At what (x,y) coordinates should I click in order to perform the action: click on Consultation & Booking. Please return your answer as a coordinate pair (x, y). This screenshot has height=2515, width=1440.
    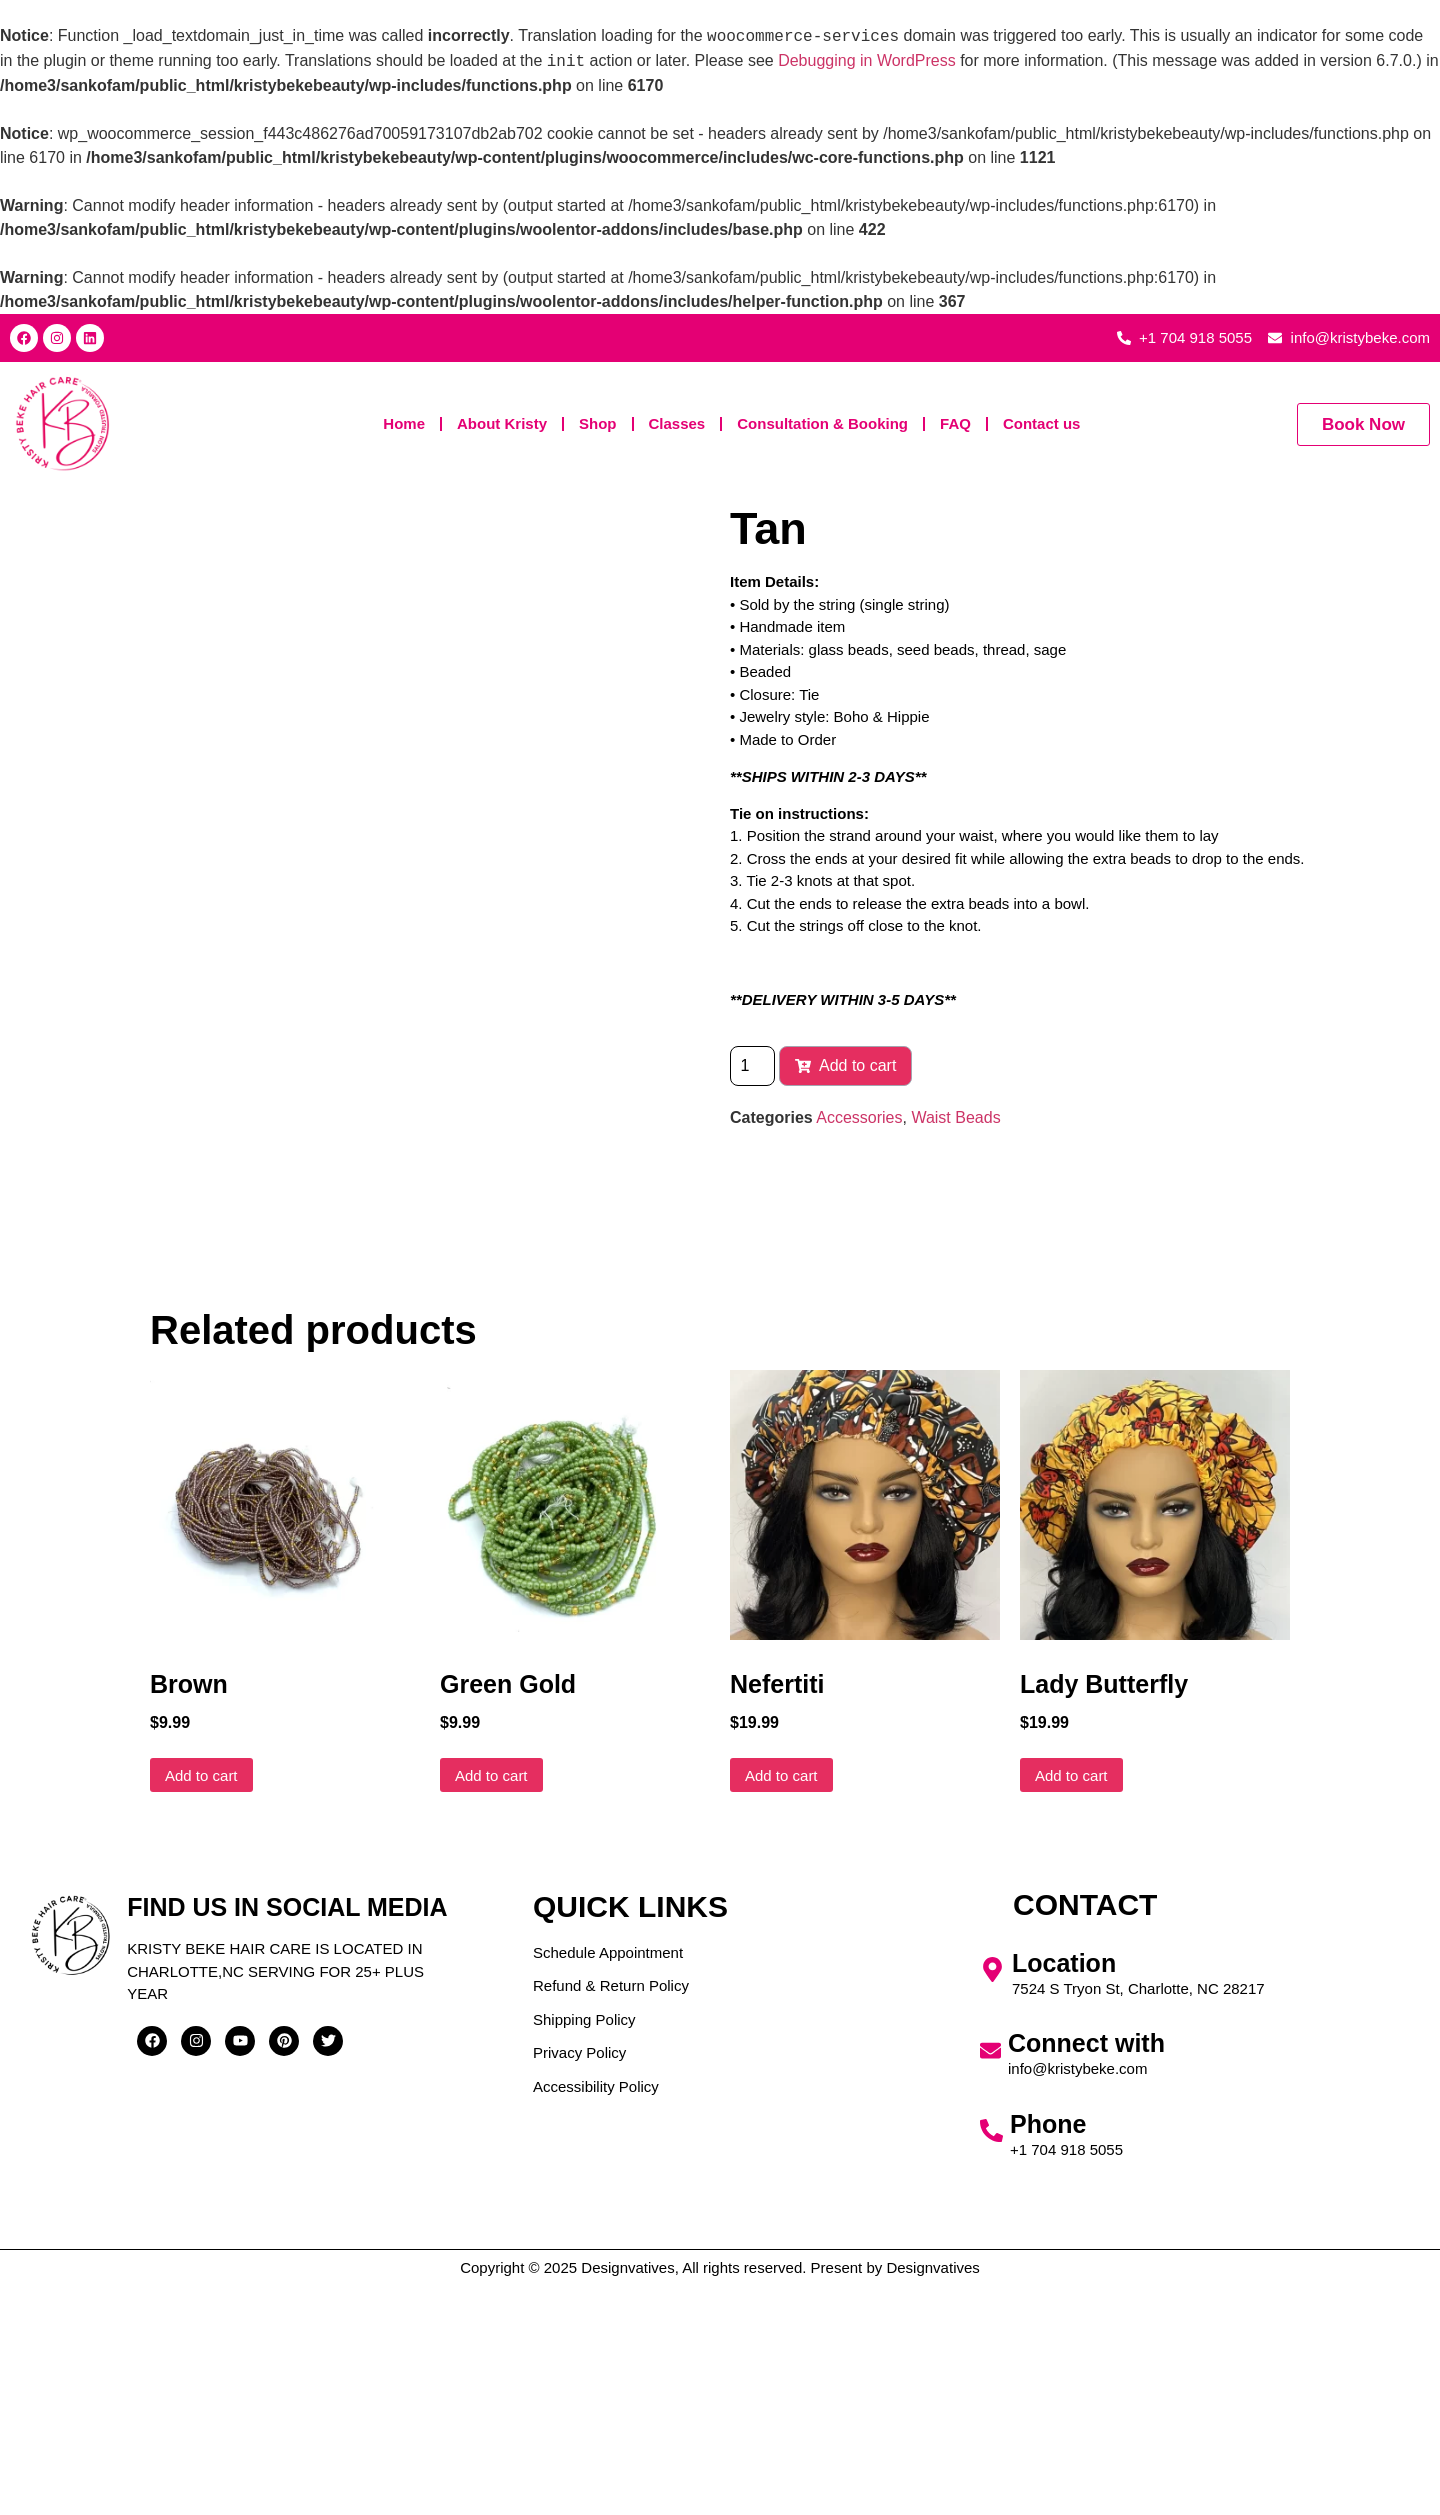
    Looking at the image, I should click on (822, 423).